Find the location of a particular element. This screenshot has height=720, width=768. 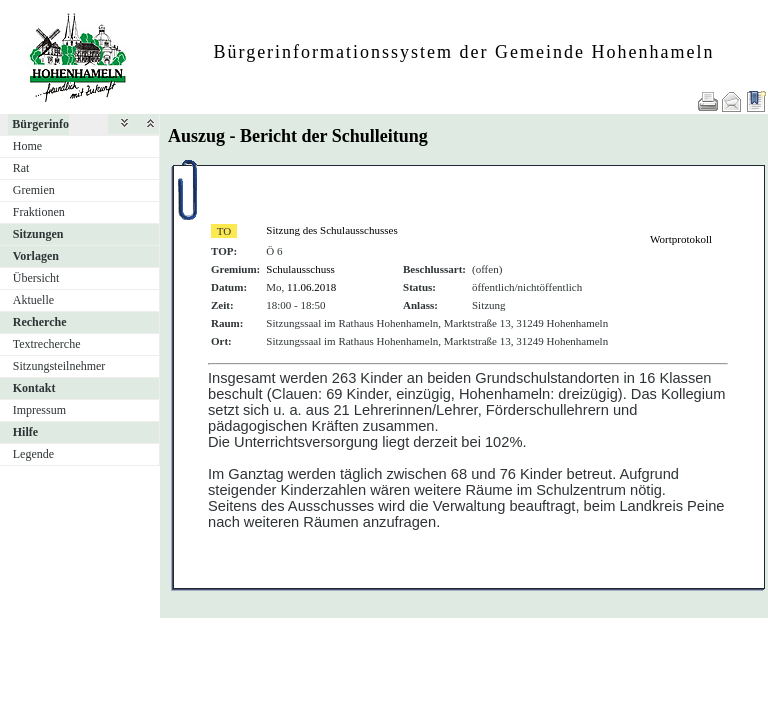

Fraktionen is located at coordinates (39, 212).